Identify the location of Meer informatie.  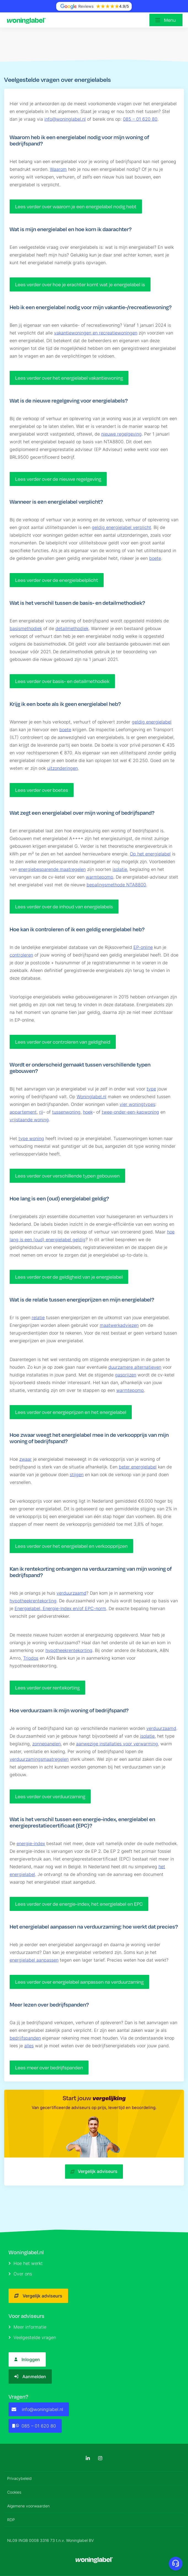
(27, 2327).